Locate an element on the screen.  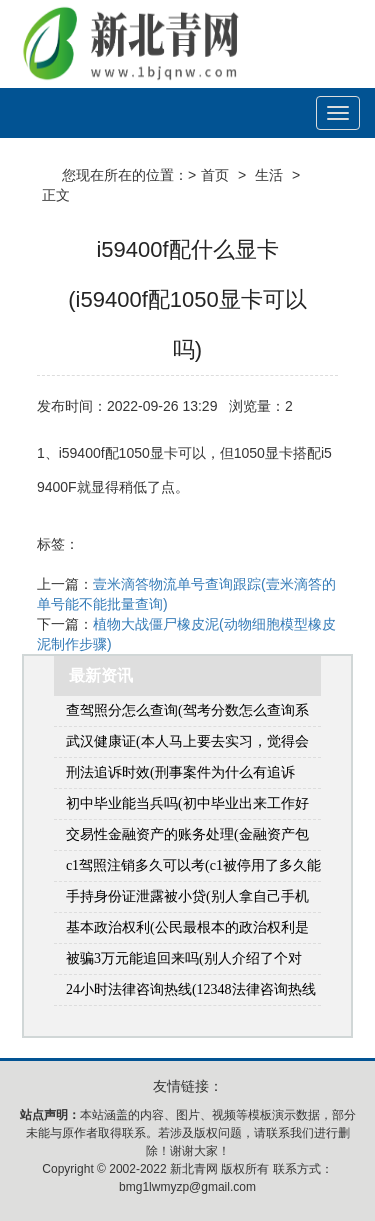
正文 is located at coordinates (56, 195).